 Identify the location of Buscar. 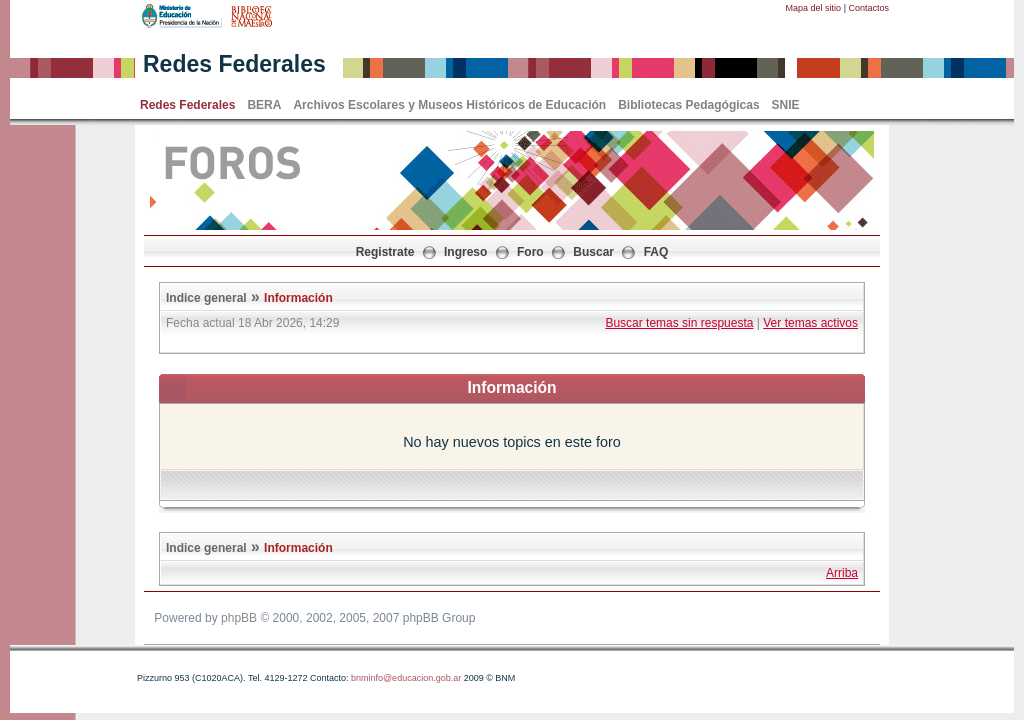
(593, 252).